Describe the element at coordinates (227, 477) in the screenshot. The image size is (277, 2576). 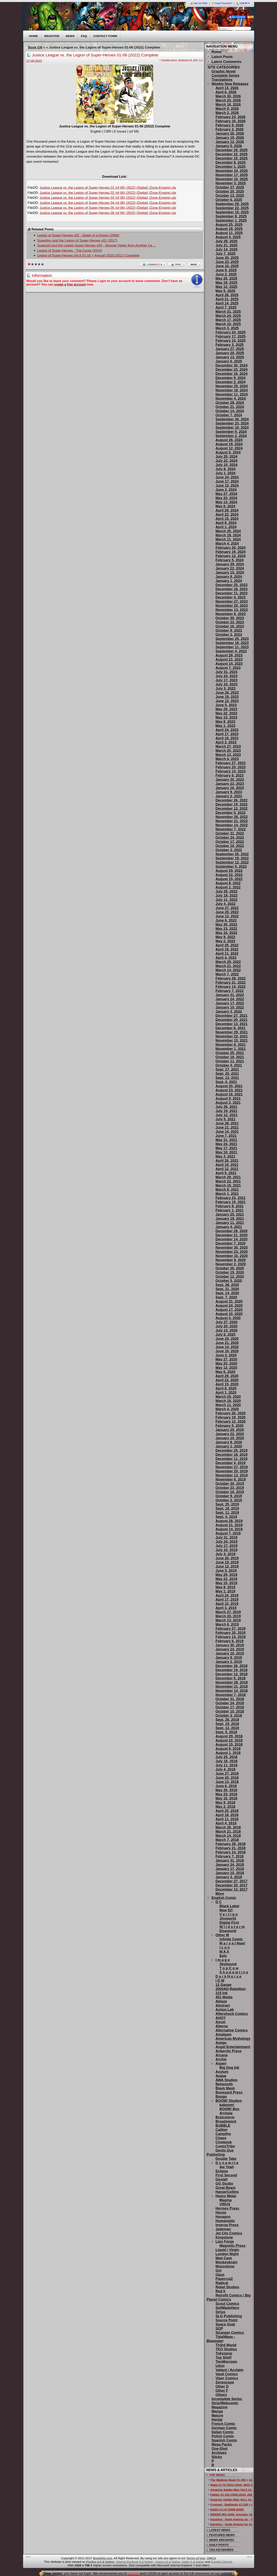
I see `June 24, 2024` at that location.